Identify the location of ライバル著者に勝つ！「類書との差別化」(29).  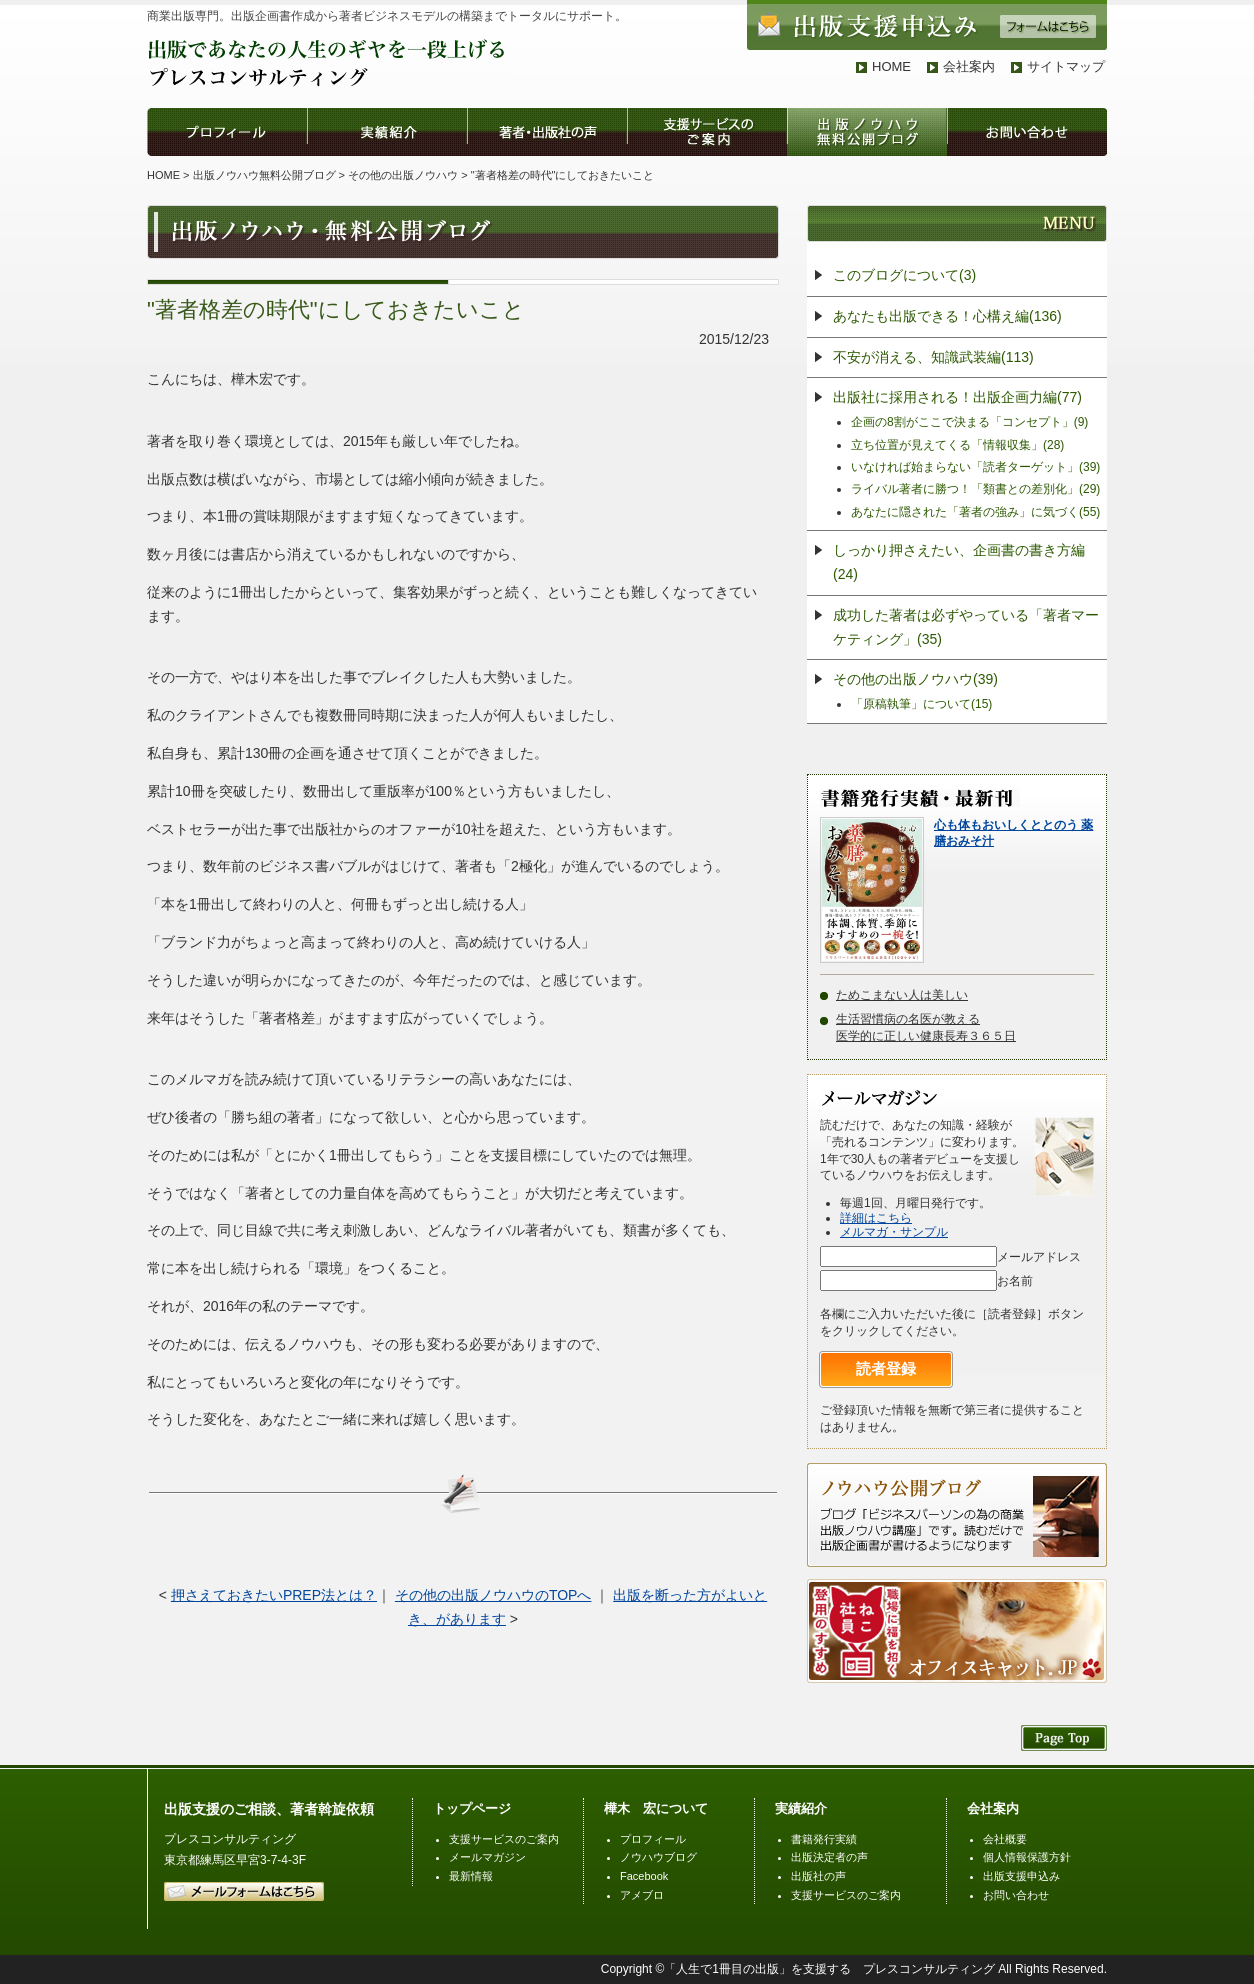
(975, 489).